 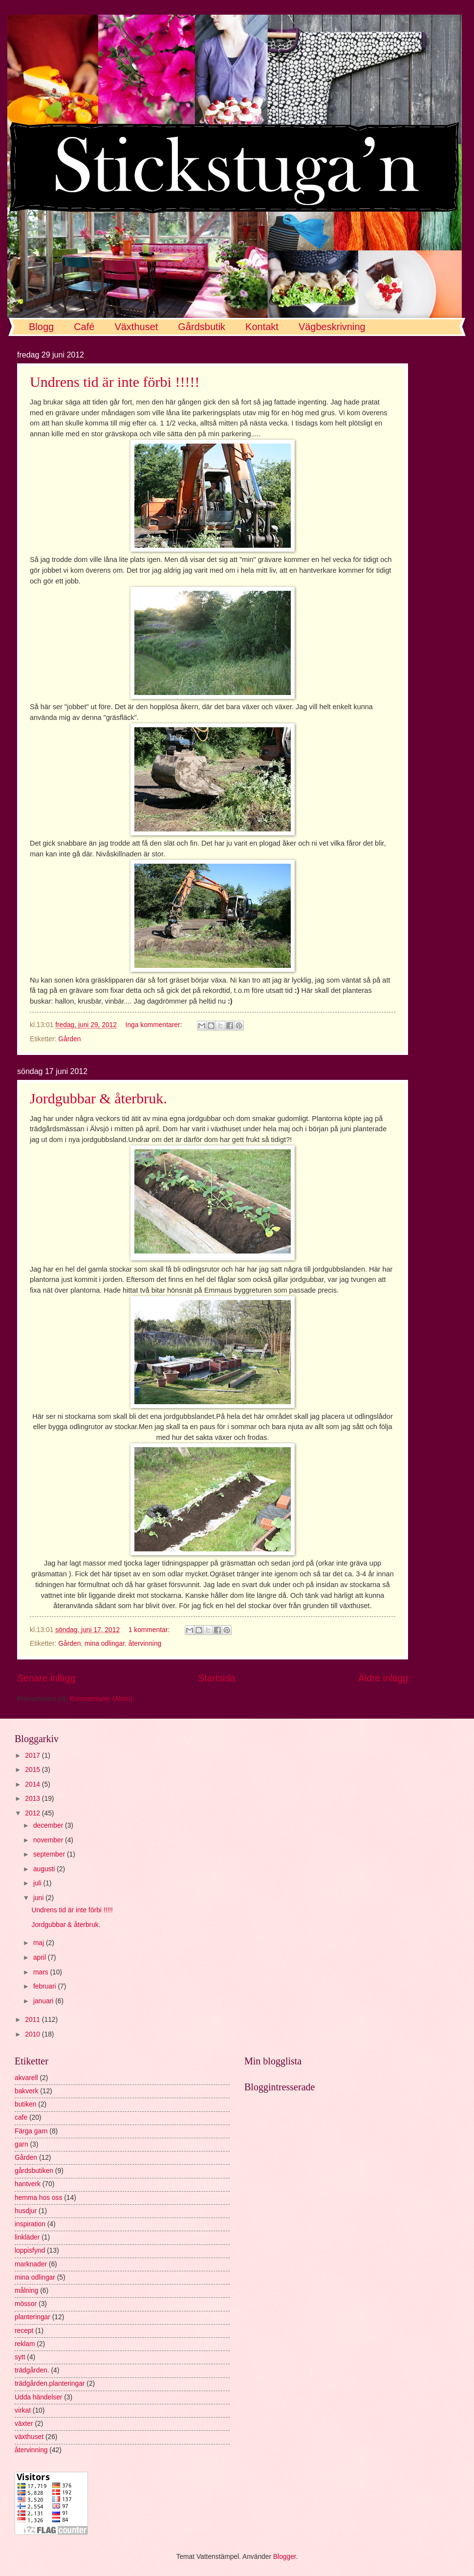 What do you see at coordinates (33, 1798) in the screenshot?
I see `2013` at bounding box center [33, 1798].